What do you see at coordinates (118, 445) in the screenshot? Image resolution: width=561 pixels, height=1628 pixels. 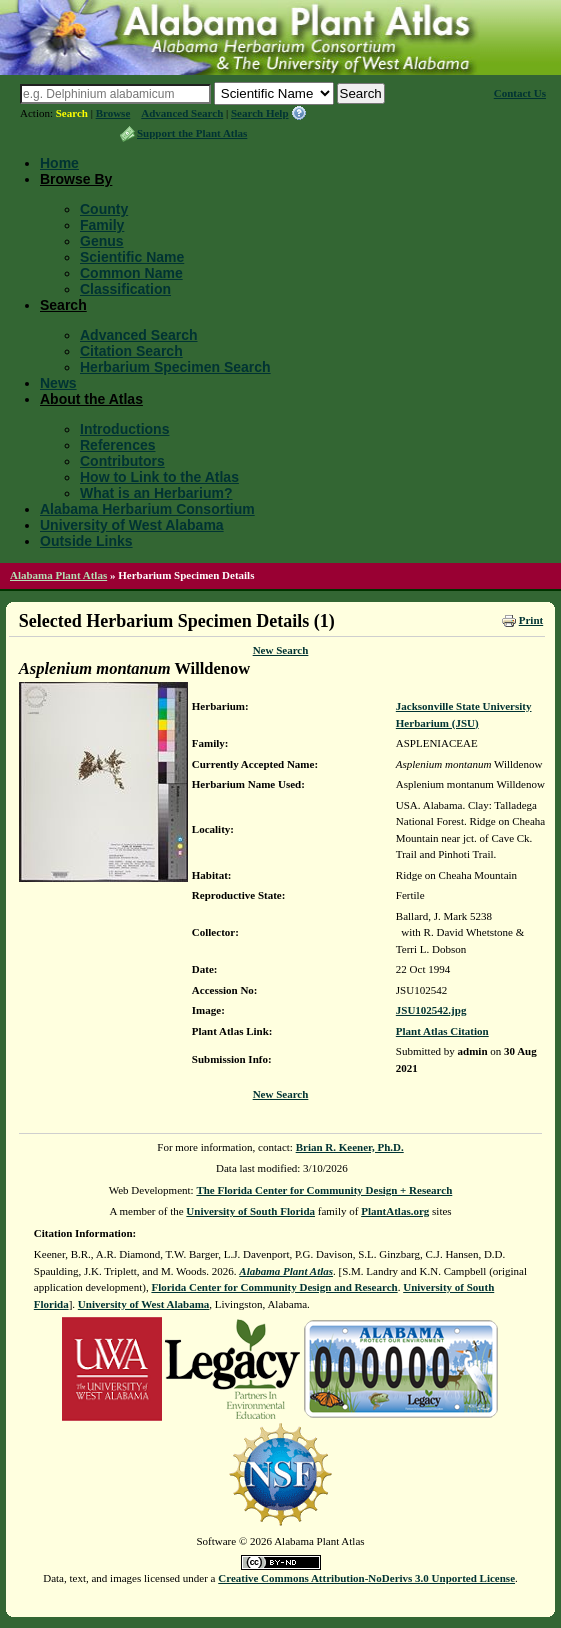 I see `References` at bounding box center [118, 445].